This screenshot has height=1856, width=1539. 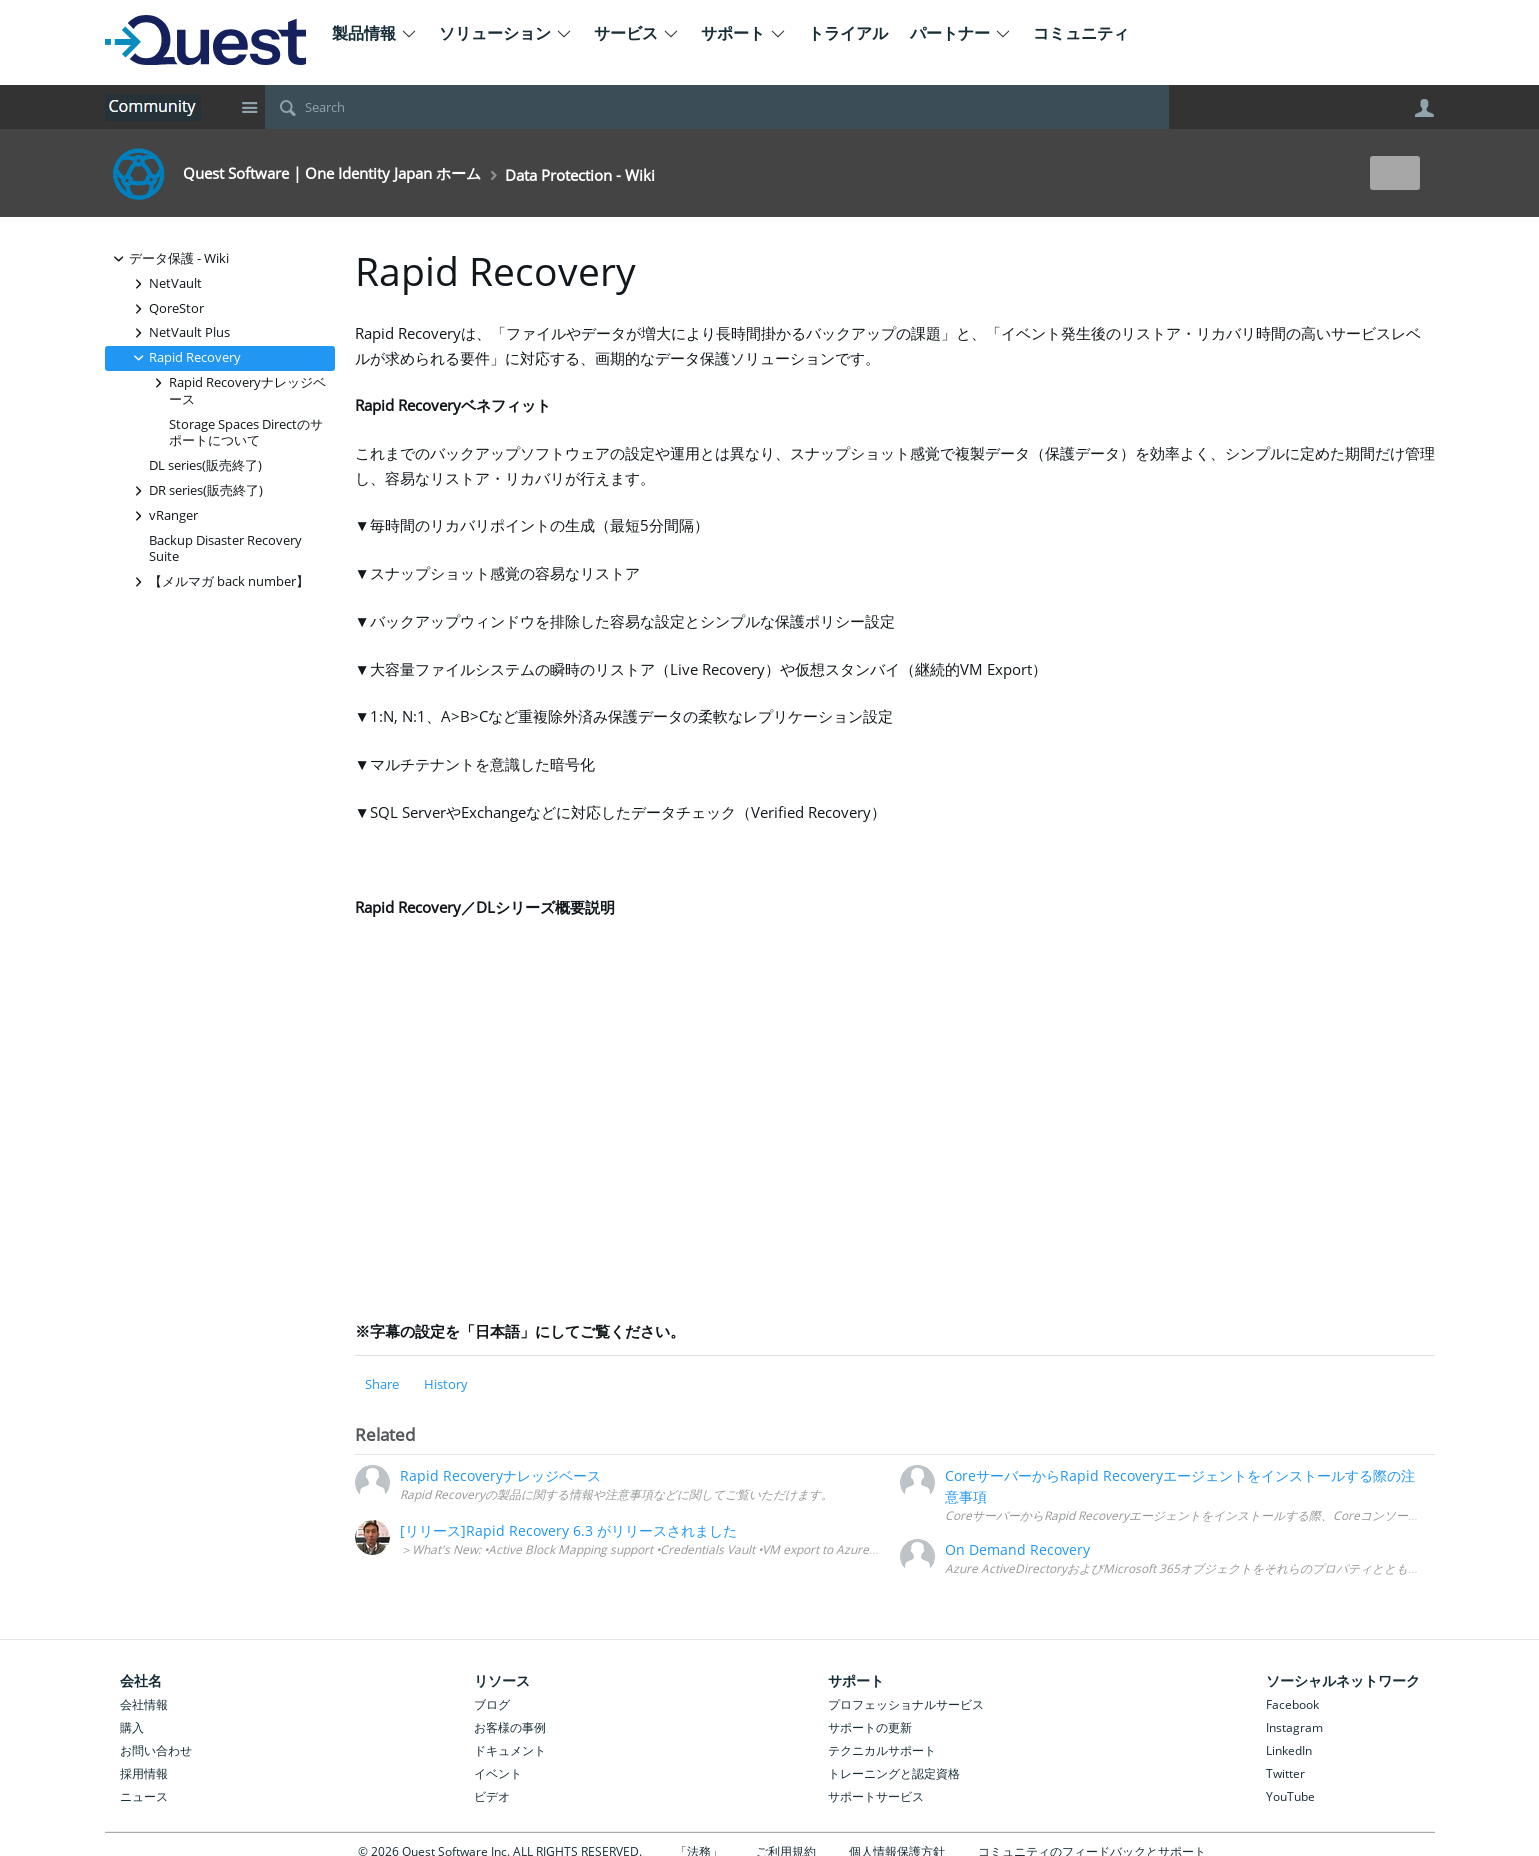 What do you see at coordinates (1081, 33) in the screenshot?
I see `コミュニティ` at bounding box center [1081, 33].